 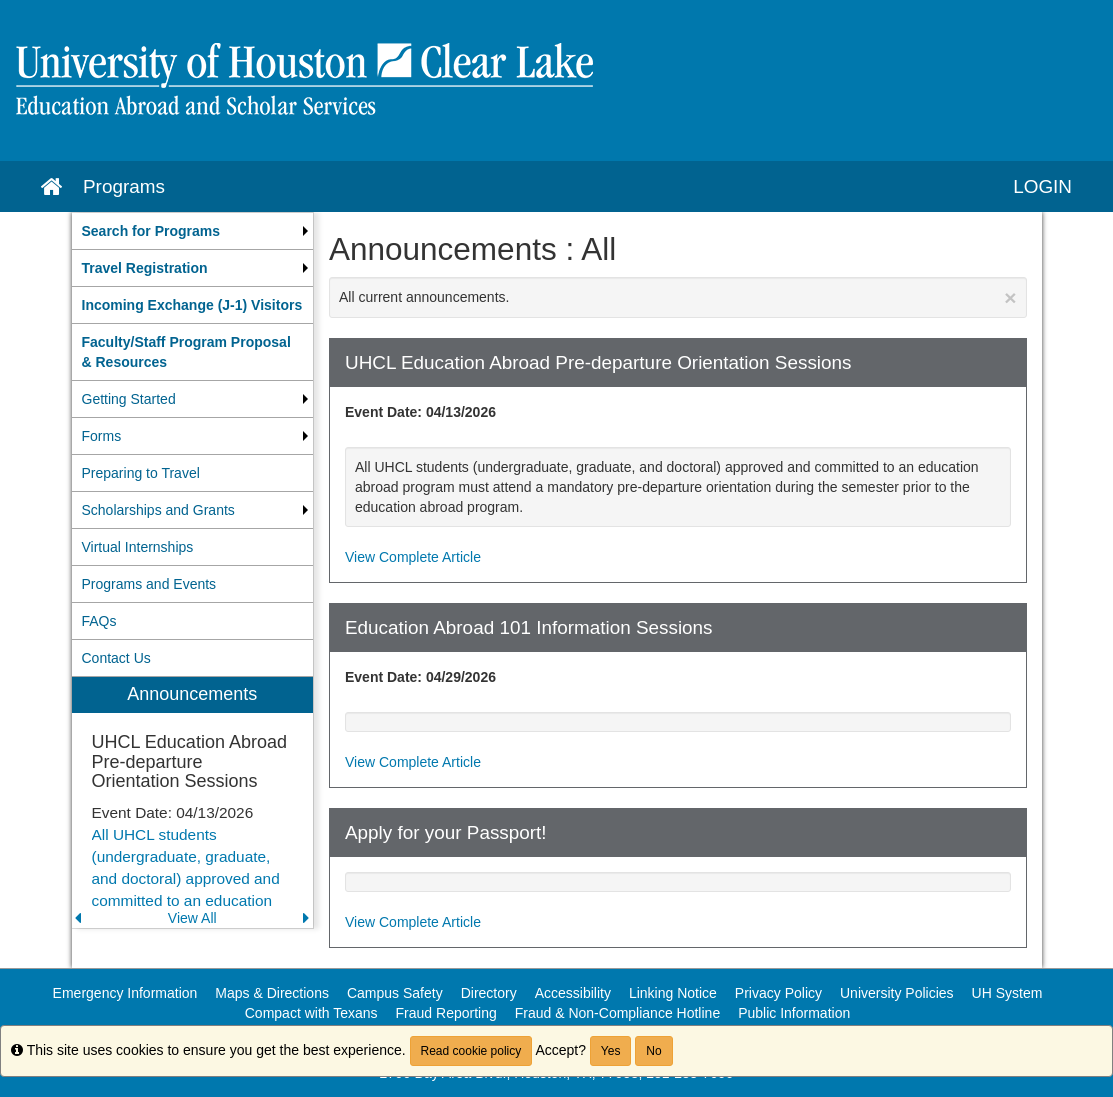 I want to click on Emergency Information, so click(x=125, y=993).